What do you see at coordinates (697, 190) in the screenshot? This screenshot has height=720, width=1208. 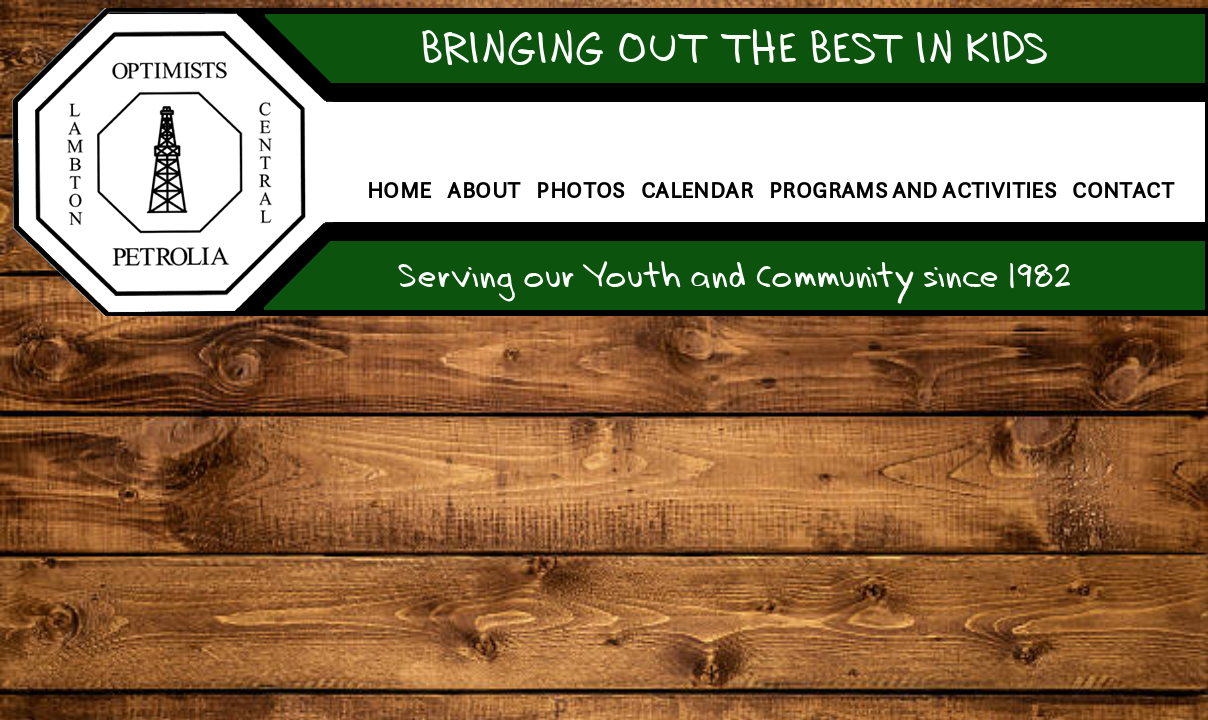 I see `Calendar` at bounding box center [697, 190].